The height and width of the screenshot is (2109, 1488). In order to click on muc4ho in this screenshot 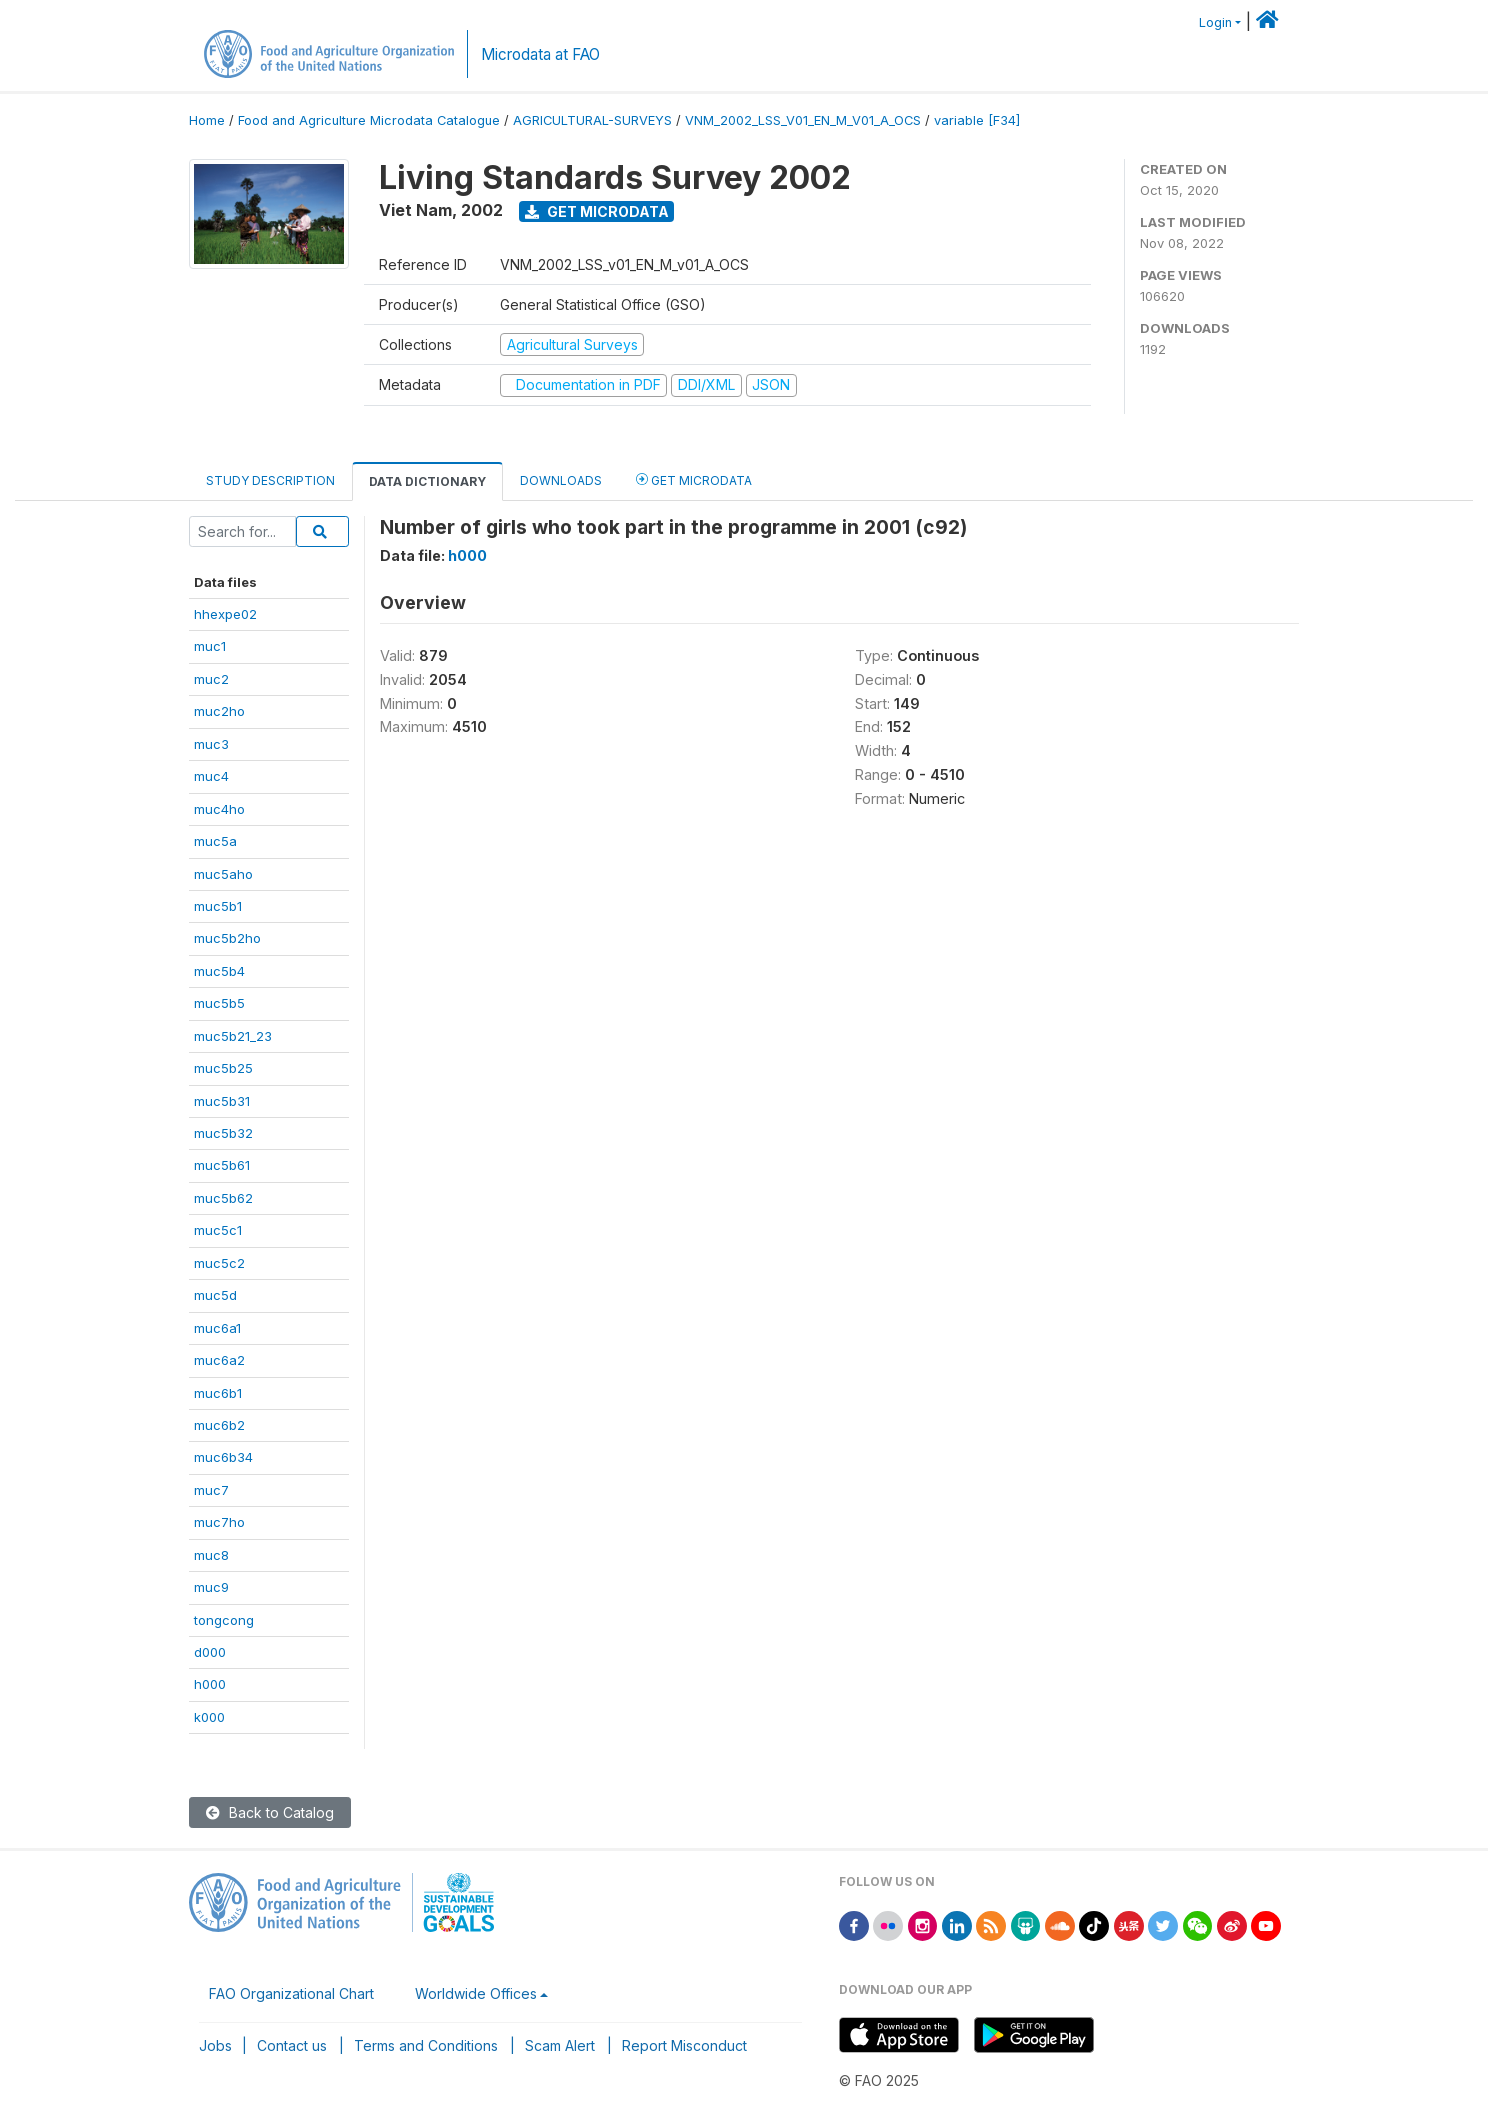, I will do `click(219, 809)`.